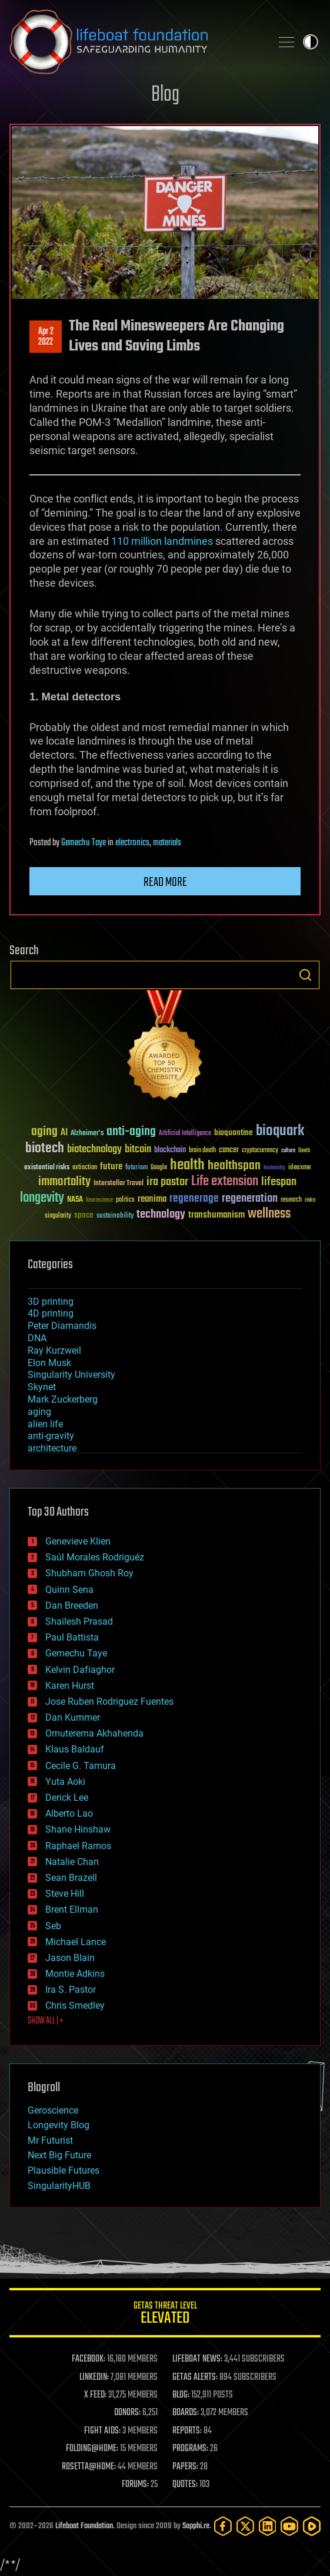  Describe the element at coordinates (250, 1198) in the screenshot. I see `regeneration [regeneration (97 items)]` at that location.